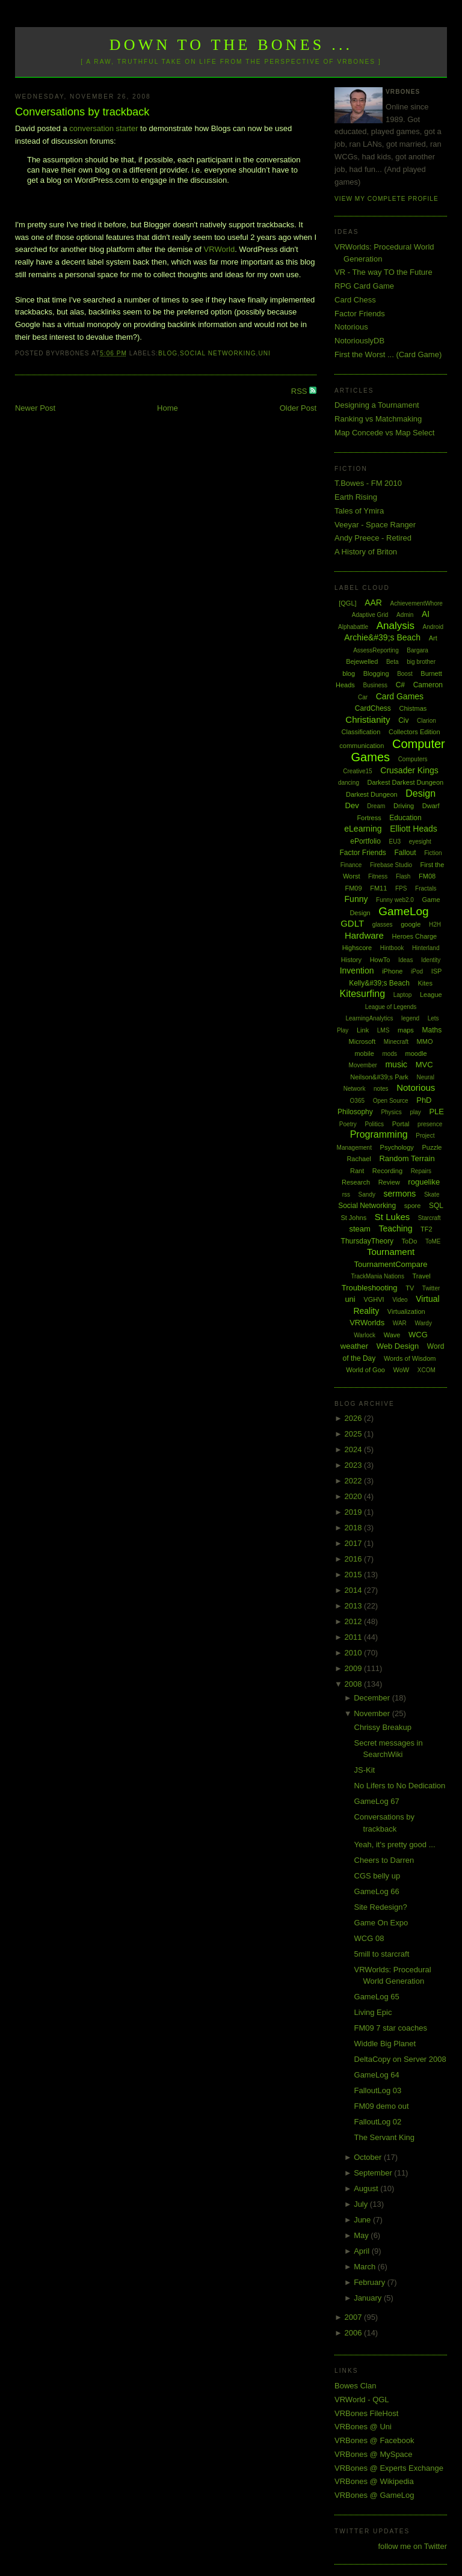  Describe the element at coordinates (355, 1433) in the screenshot. I see `2025` at that location.